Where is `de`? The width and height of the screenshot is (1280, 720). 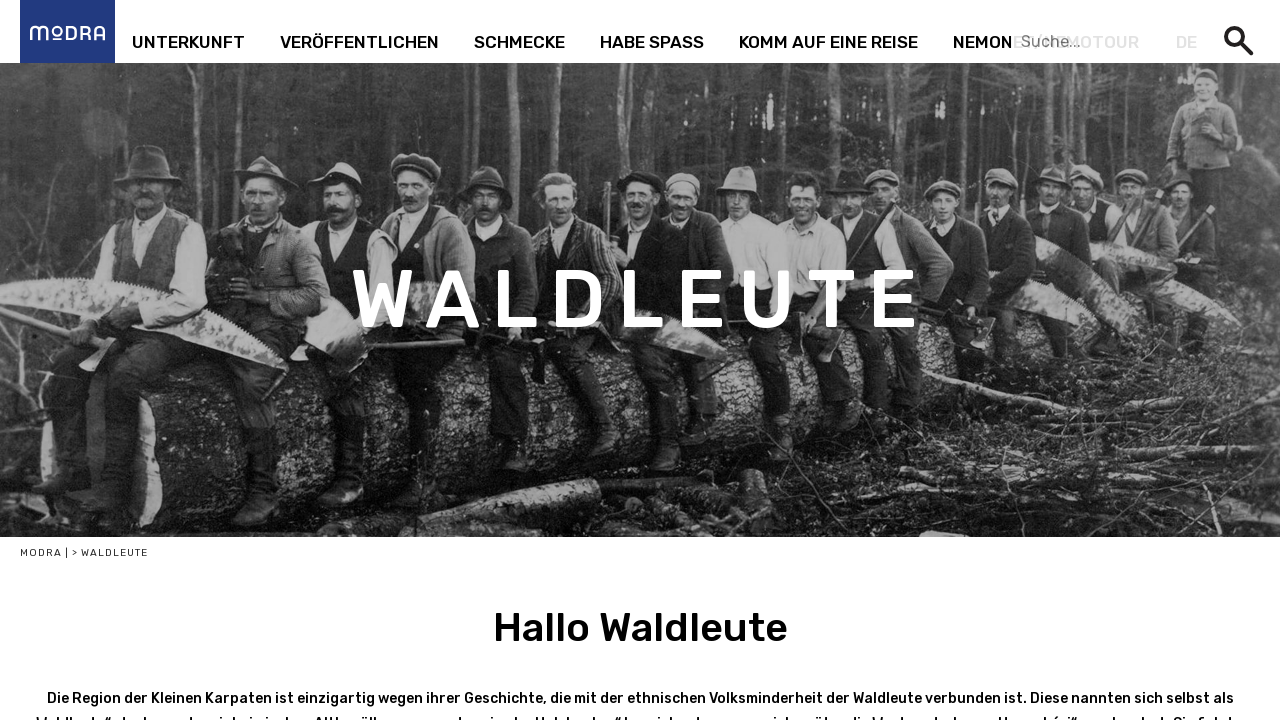
de is located at coordinates (1186, 42).